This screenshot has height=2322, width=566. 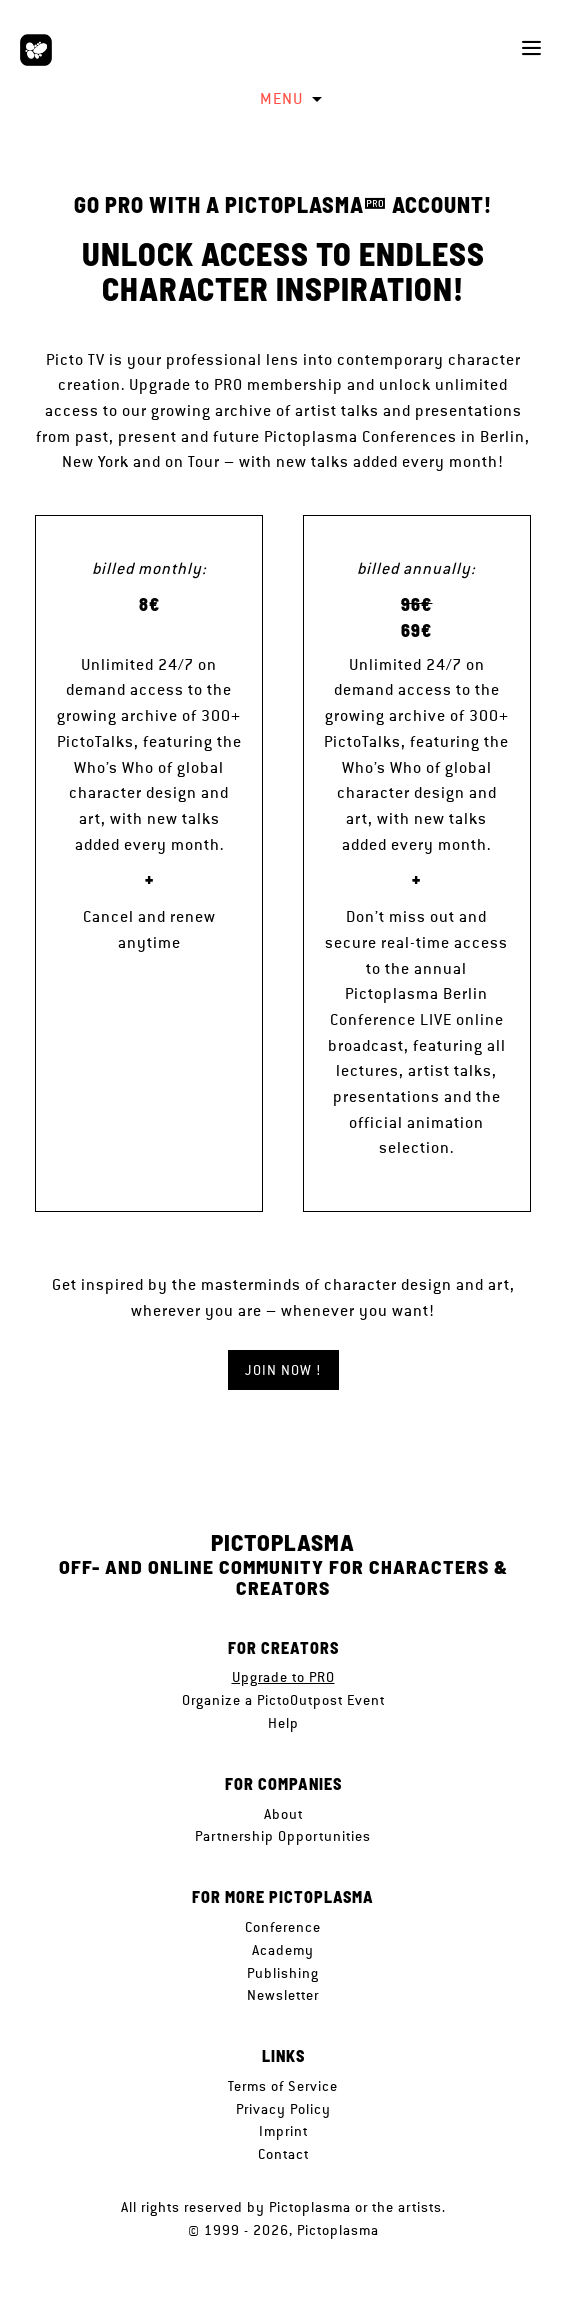 What do you see at coordinates (283, 1836) in the screenshot?
I see `Partnership Opportunities` at bounding box center [283, 1836].